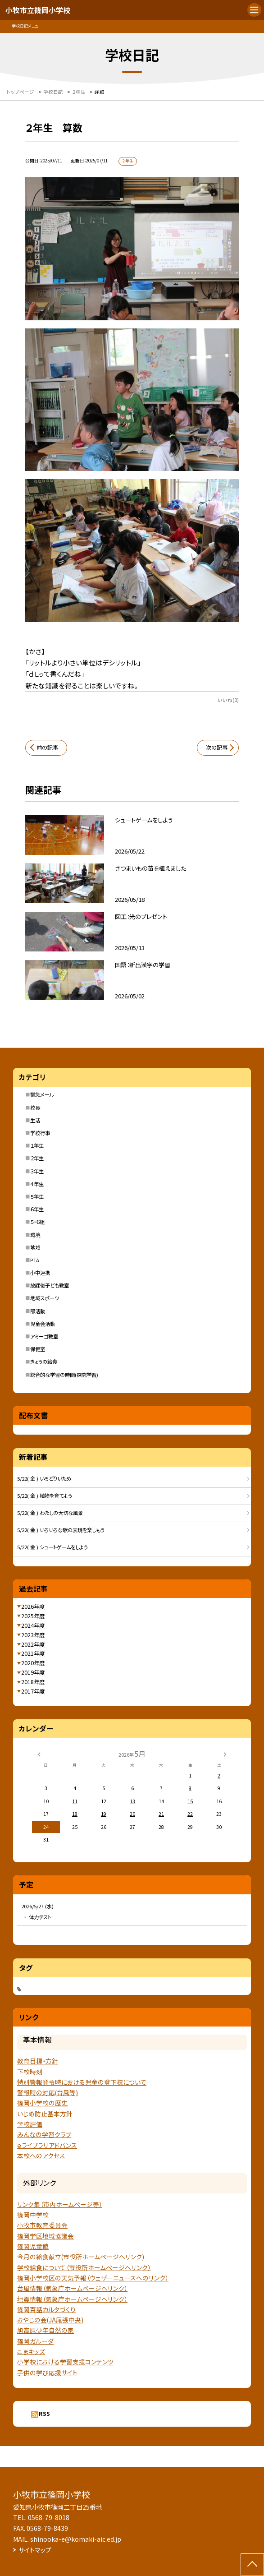 The width and height of the screenshot is (264, 2576). Describe the element at coordinates (33, 1653) in the screenshot. I see `2021年度` at that location.